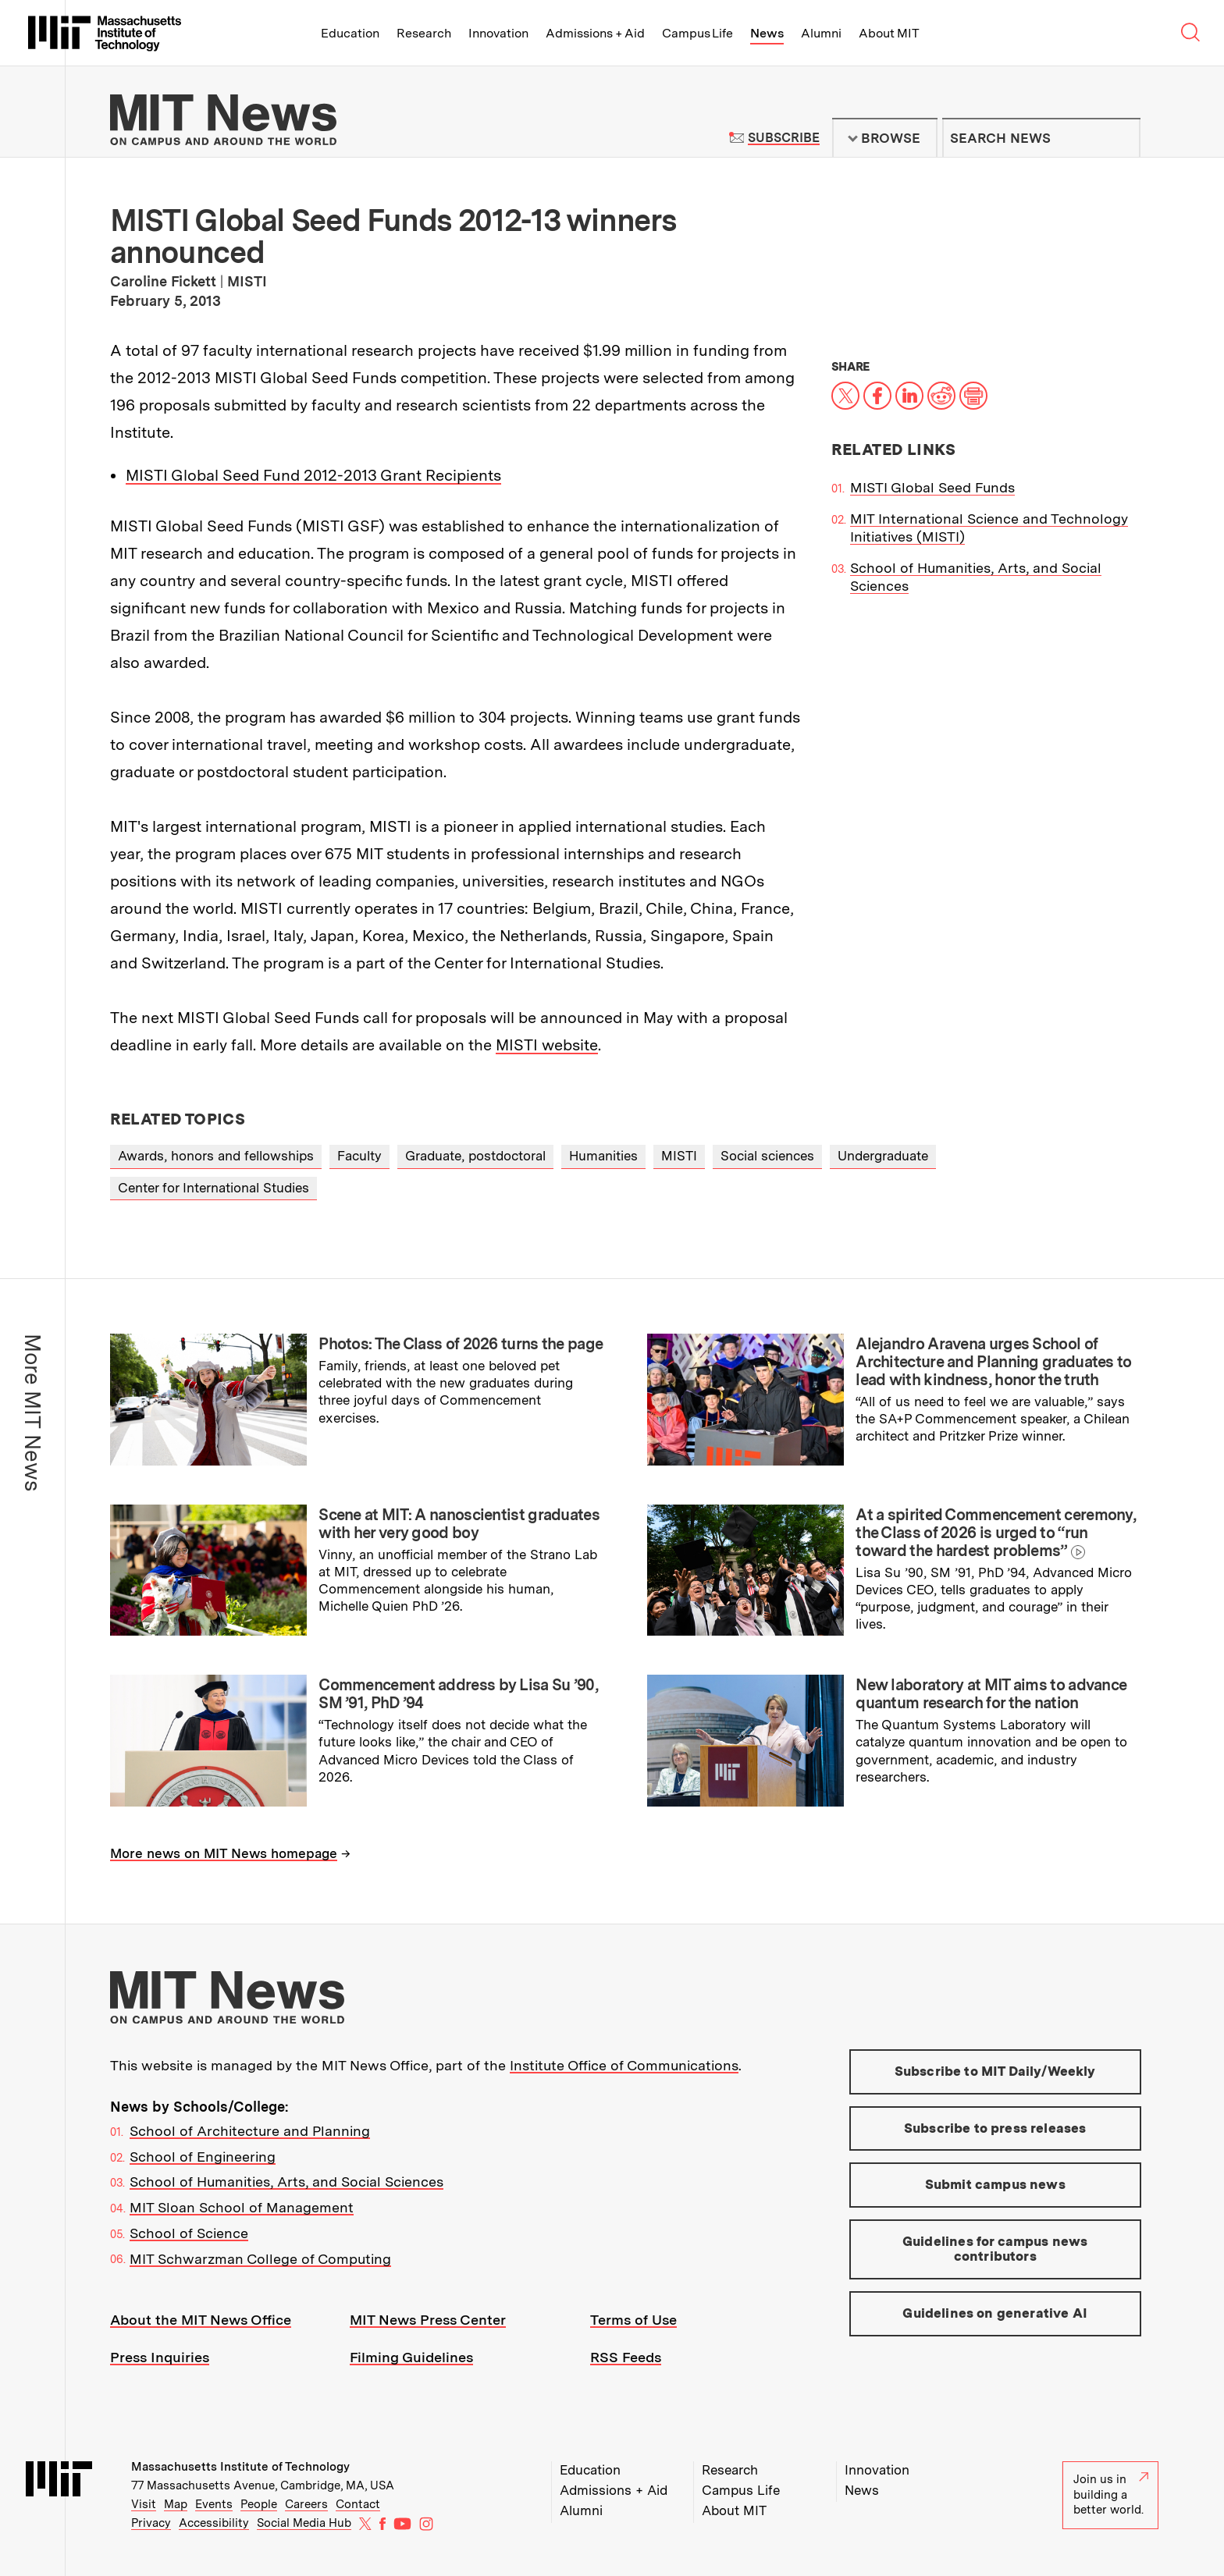 This screenshot has height=2576, width=1224. What do you see at coordinates (459, 1523) in the screenshot?
I see `Scene at MIT: A nanoscientist graduates with her very good boy` at bounding box center [459, 1523].